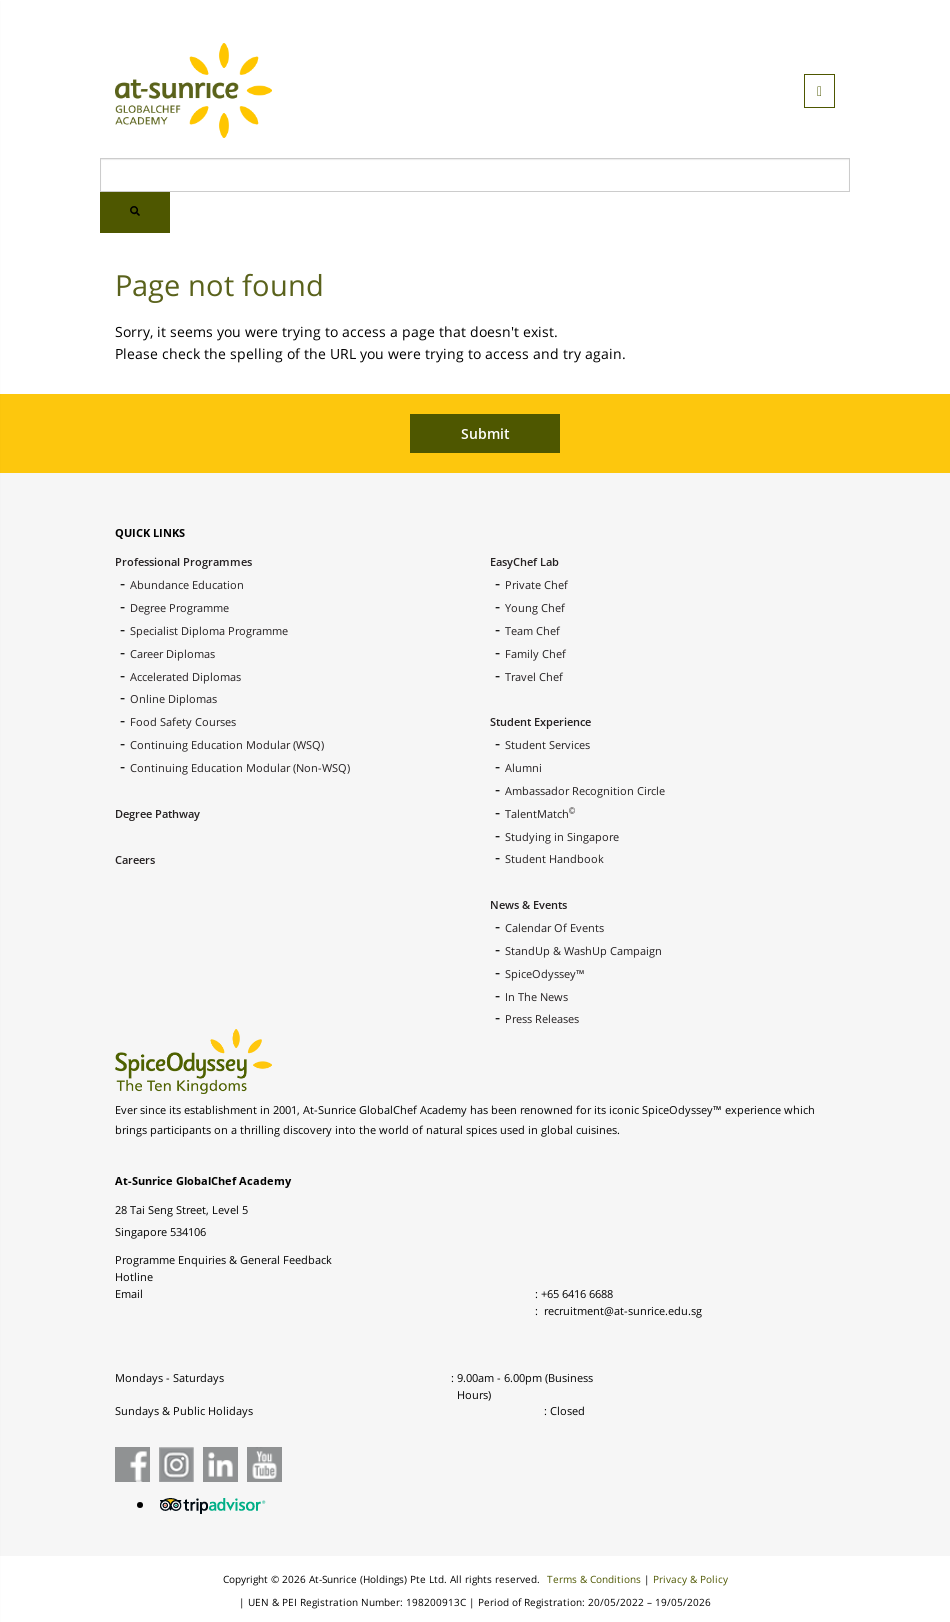 The width and height of the screenshot is (950, 1622). What do you see at coordinates (542, 1018) in the screenshot?
I see `Press Releases [menuitem]` at bounding box center [542, 1018].